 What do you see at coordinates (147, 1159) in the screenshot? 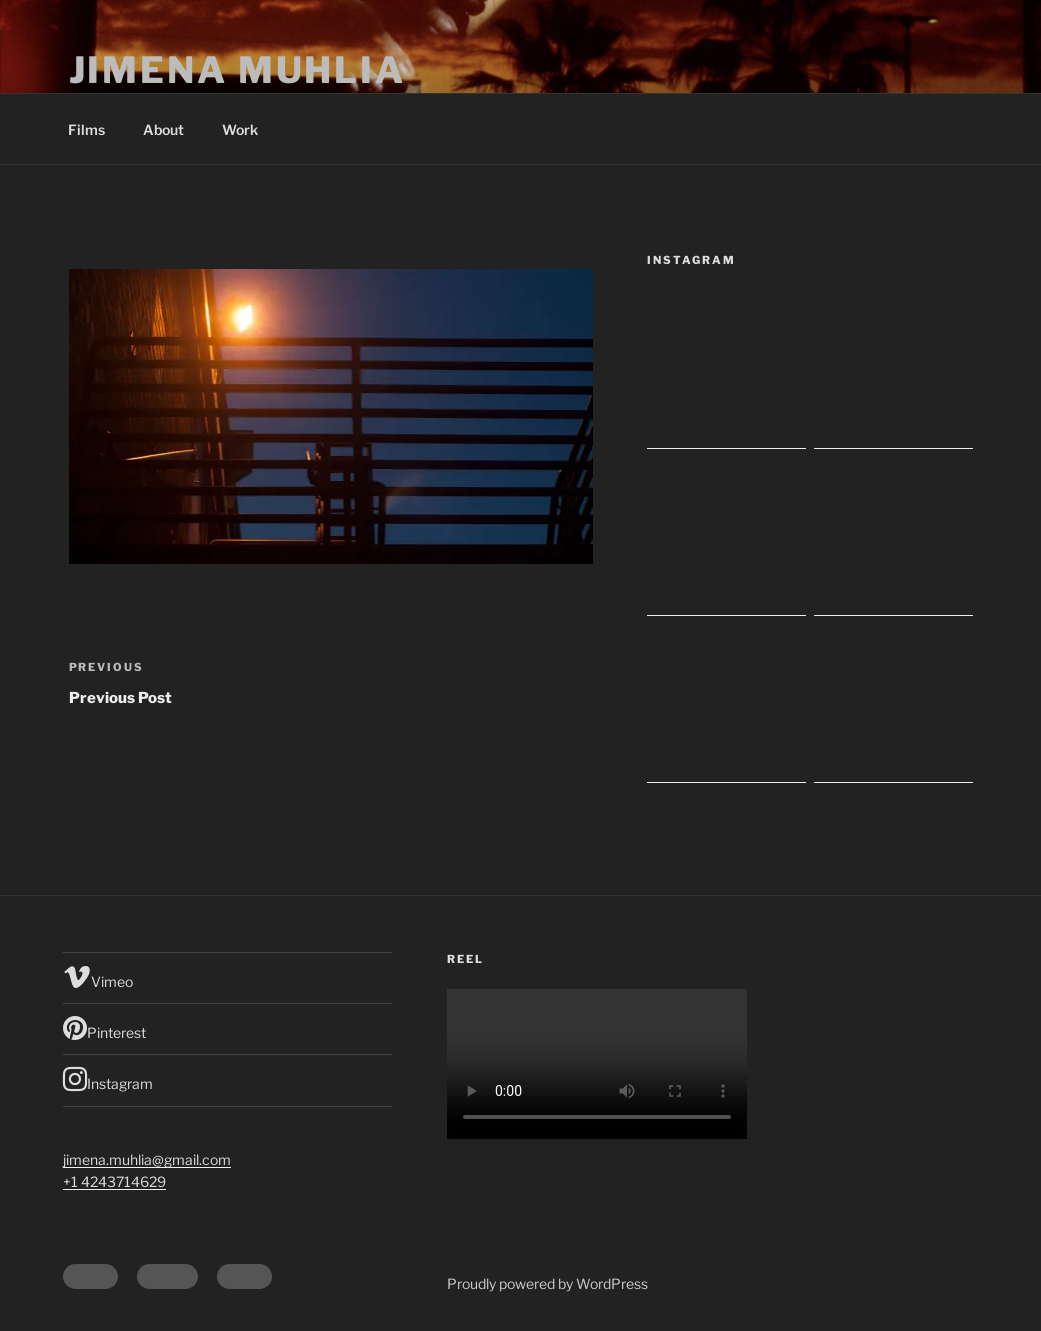
I see `jimena.muhlia@gmail.com` at bounding box center [147, 1159].